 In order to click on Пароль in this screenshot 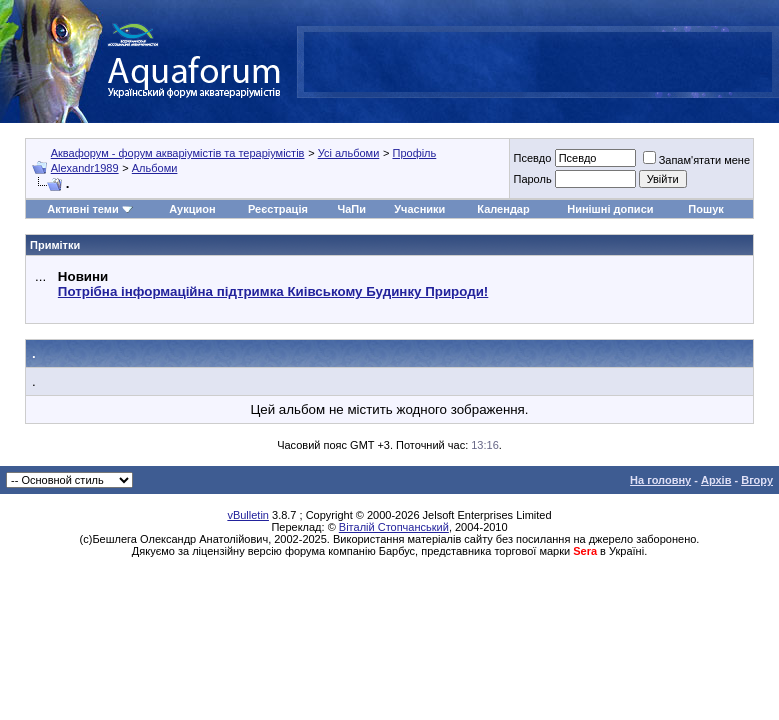, I will do `click(532, 179)`.